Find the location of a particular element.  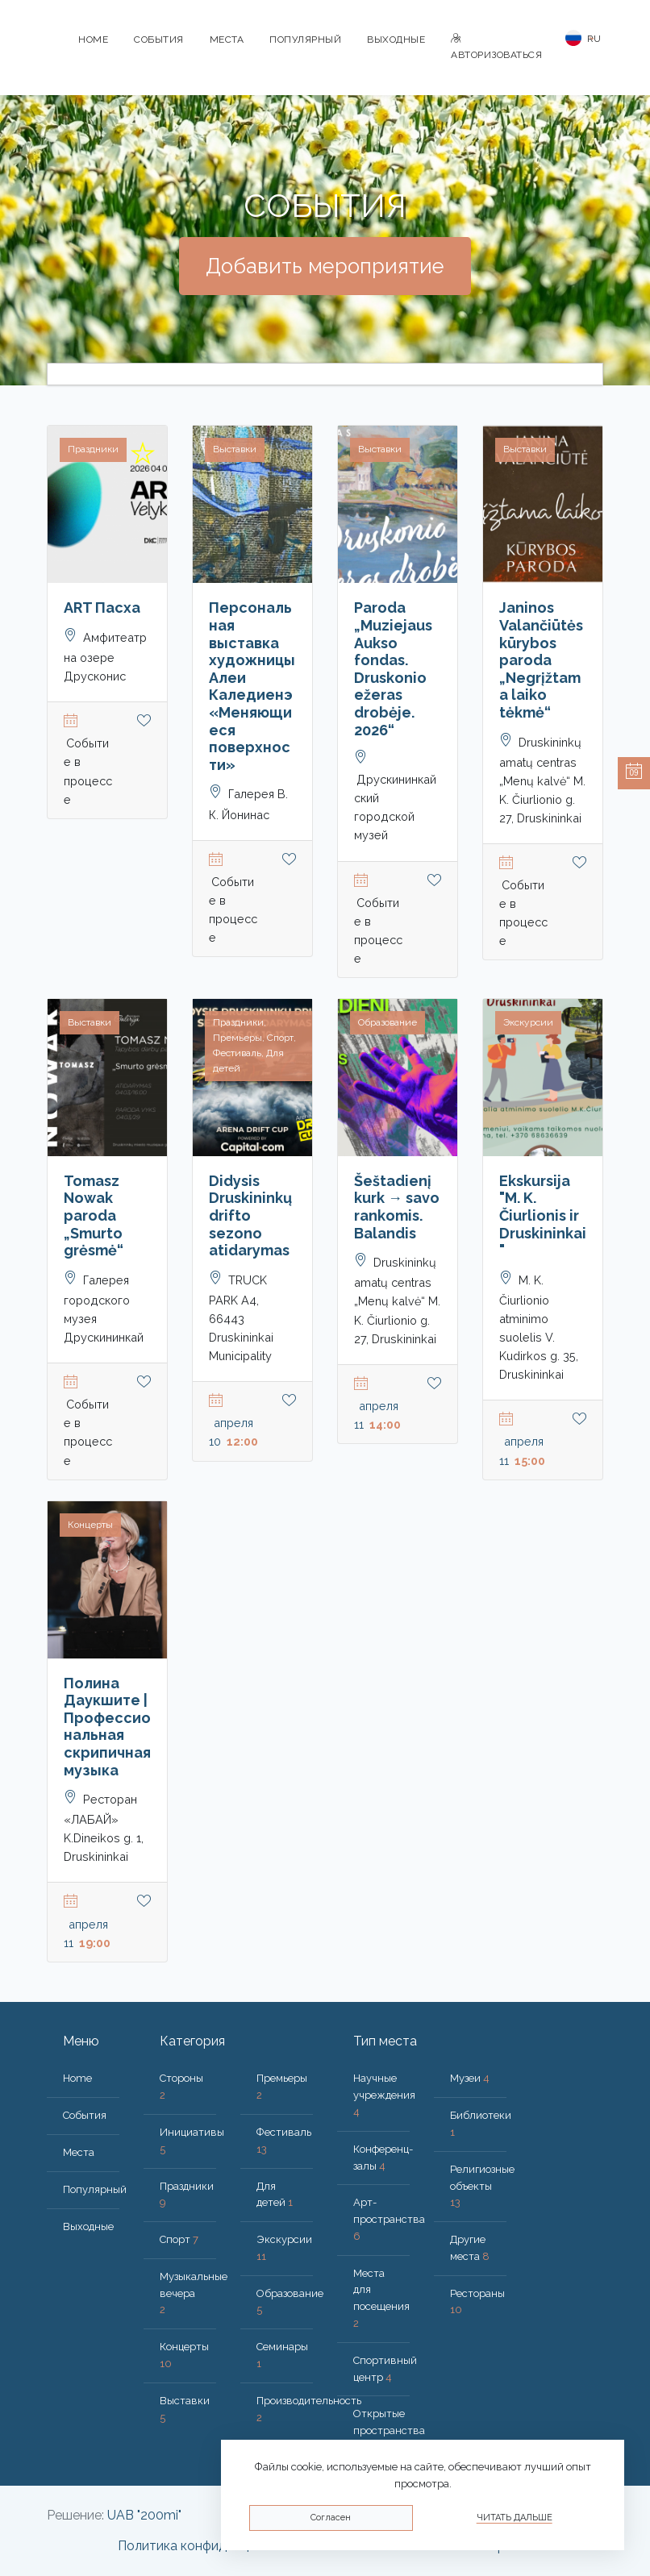

Места is located at coordinates (227, 39).